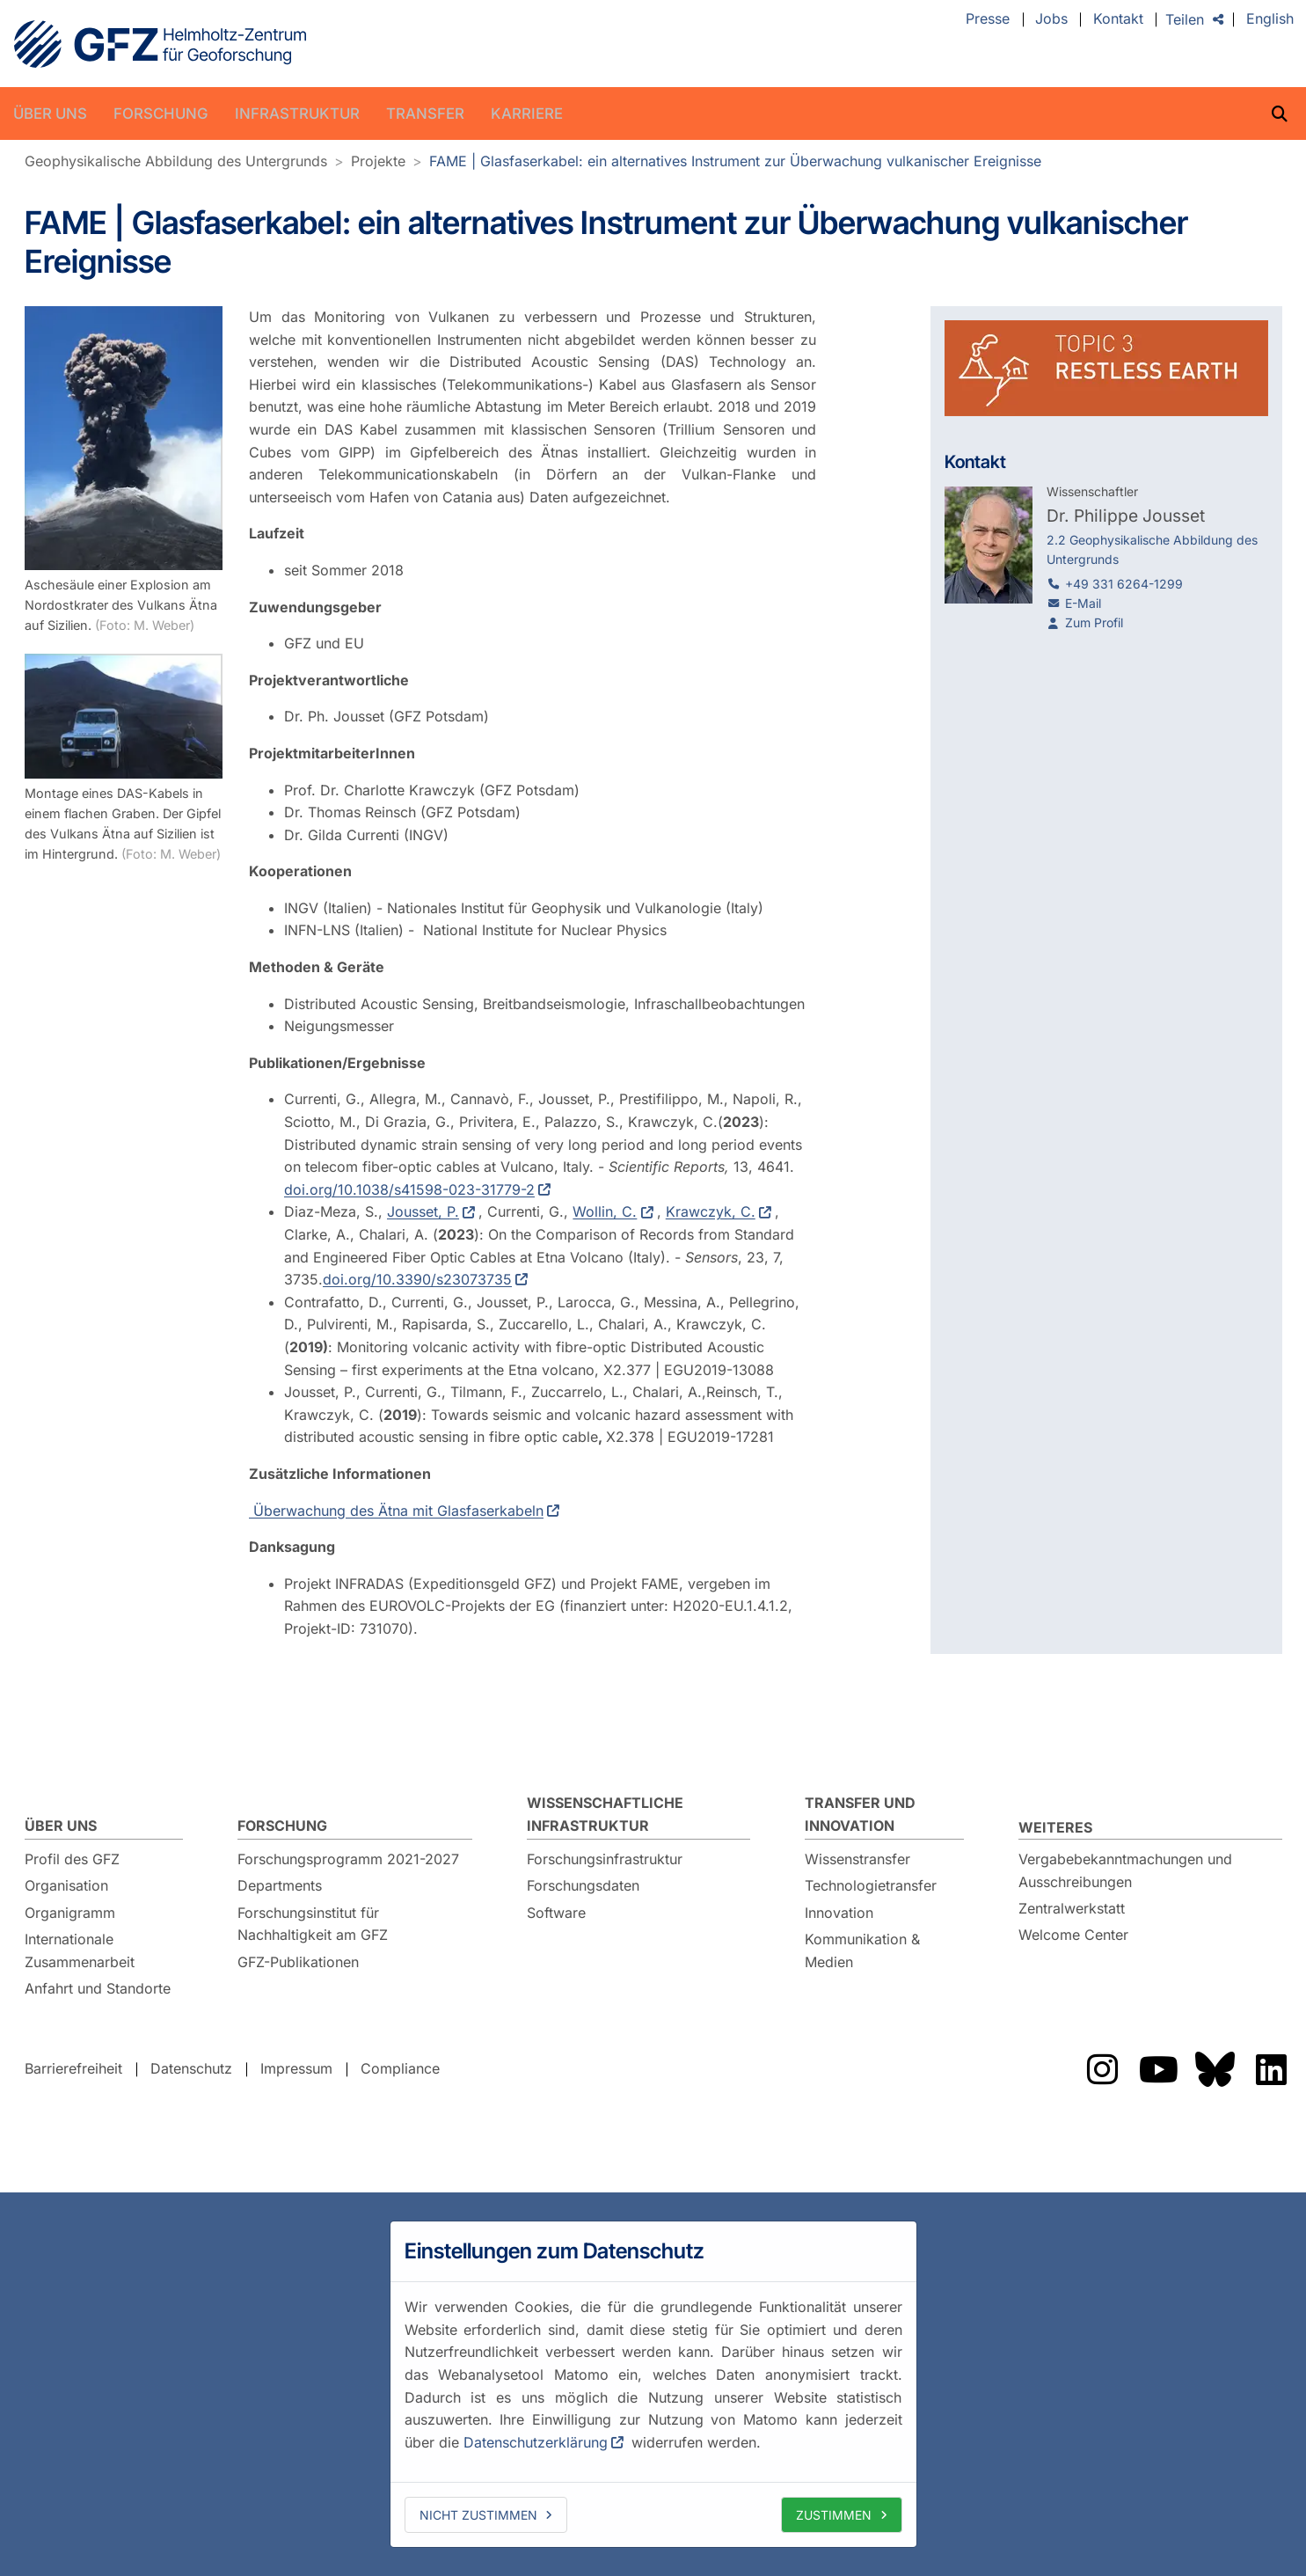 This screenshot has height=2576, width=1306. I want to click on doi.org/10.3390/s23073735, so click(417, 1279).